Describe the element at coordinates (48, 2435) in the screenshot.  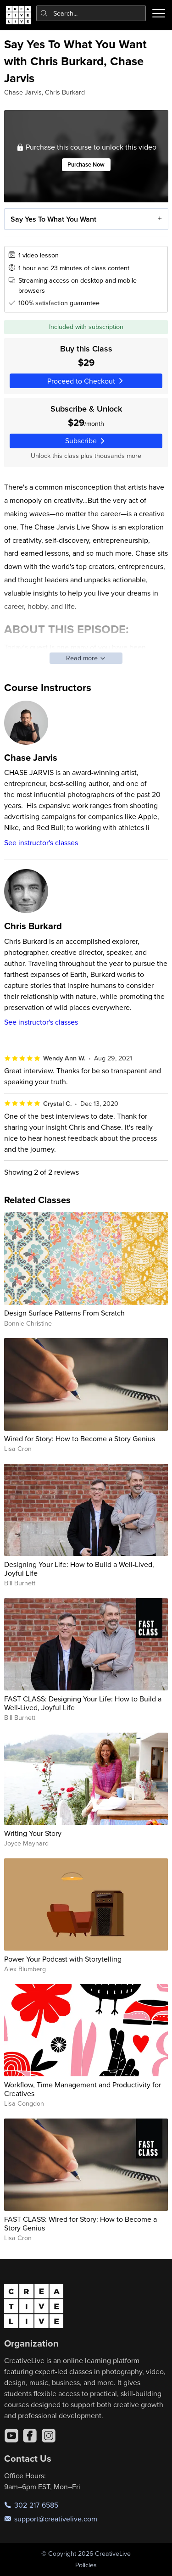
I see `[Instagram]` at that location.